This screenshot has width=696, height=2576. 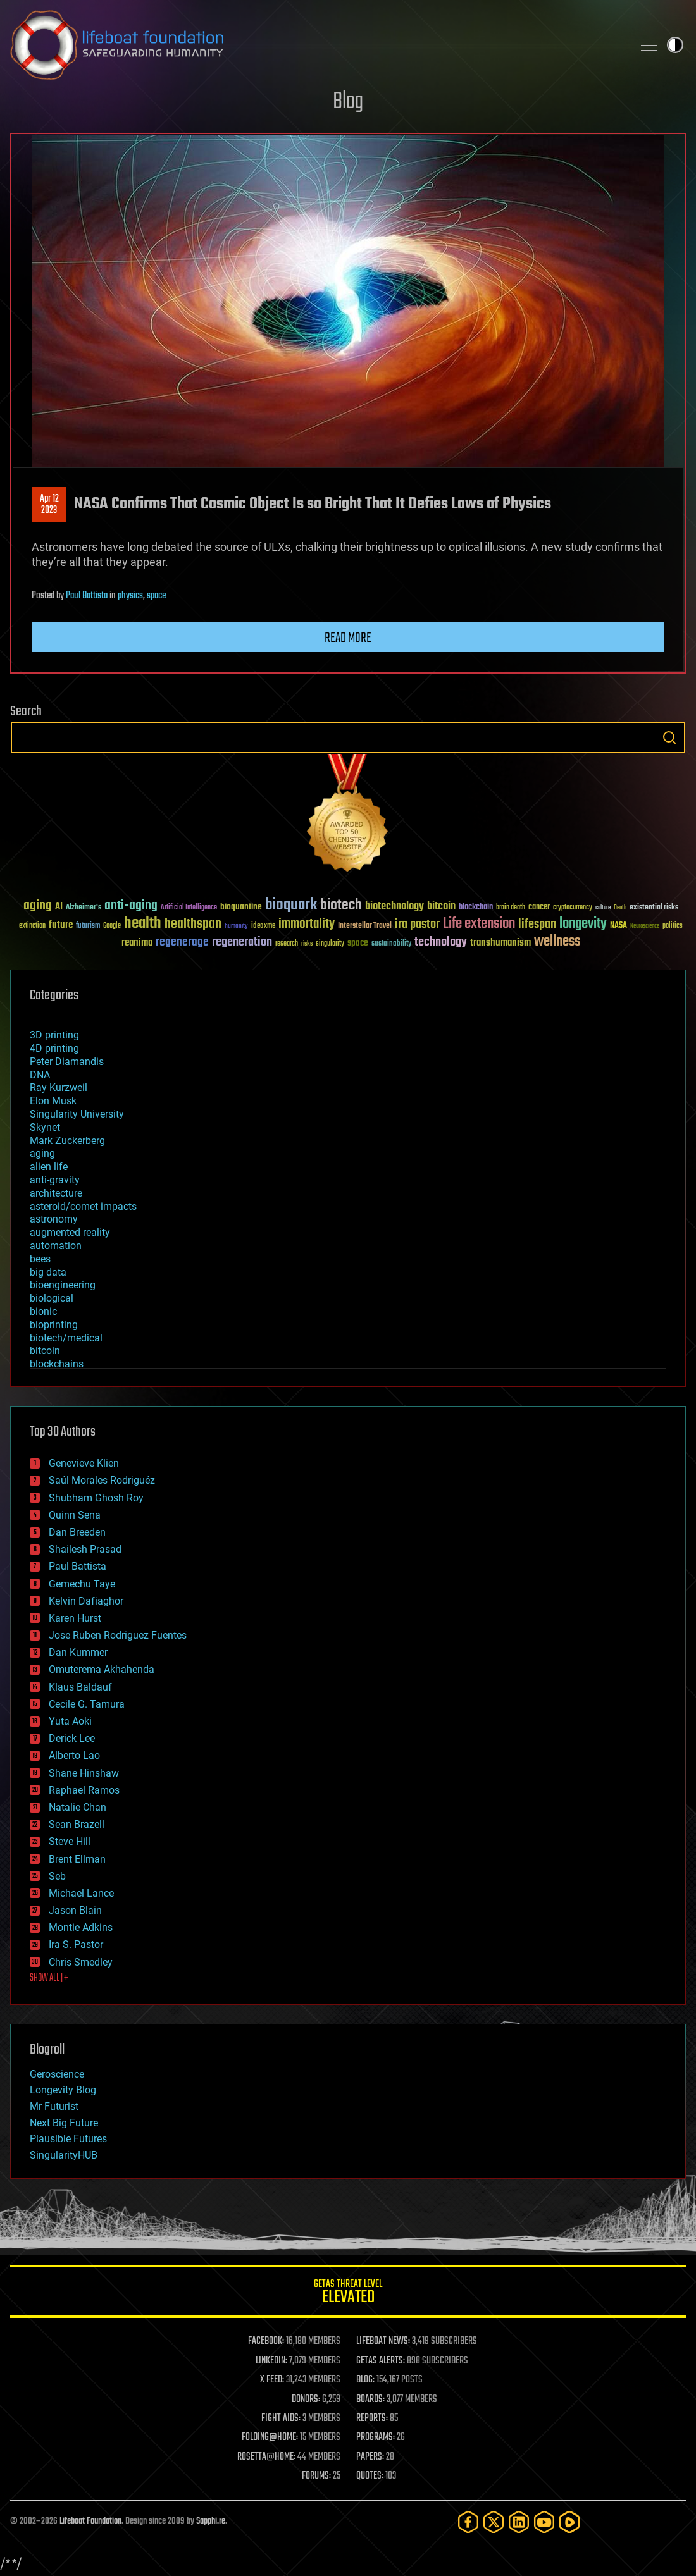 What do you see at coordinates (675, 45) in the screenshot?
I see `Toggle light / dark theme [presentation]` at bounding box center [675, 45].